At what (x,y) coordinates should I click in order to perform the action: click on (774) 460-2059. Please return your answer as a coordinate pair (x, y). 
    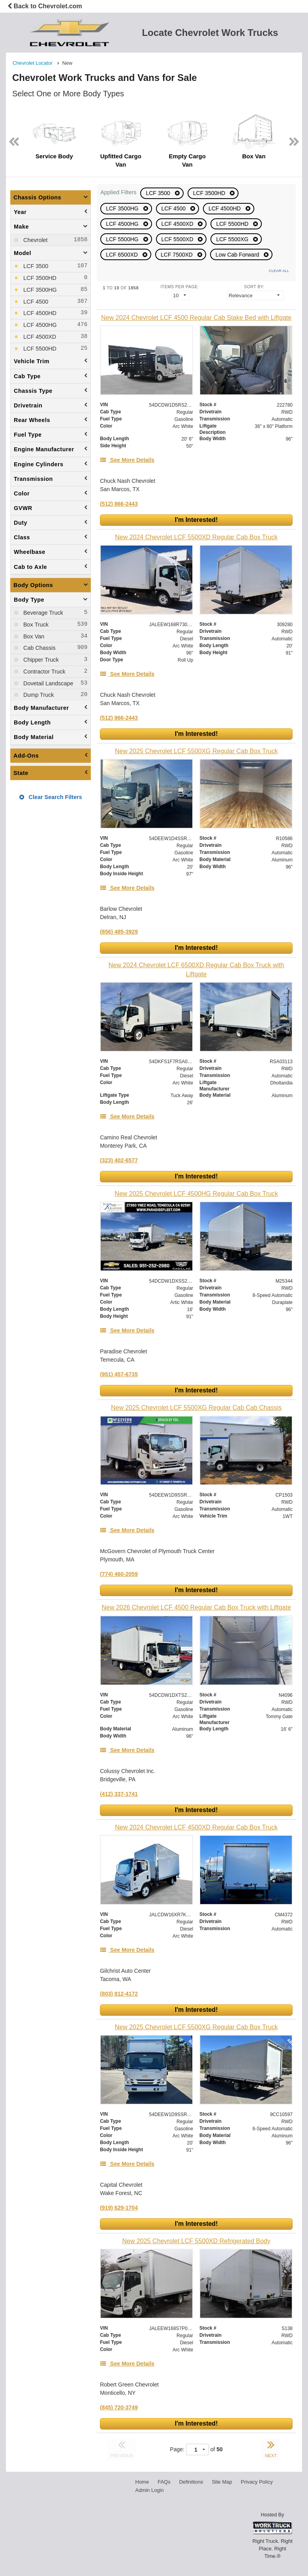
    Looking at the image, I should click on (119, 1574).